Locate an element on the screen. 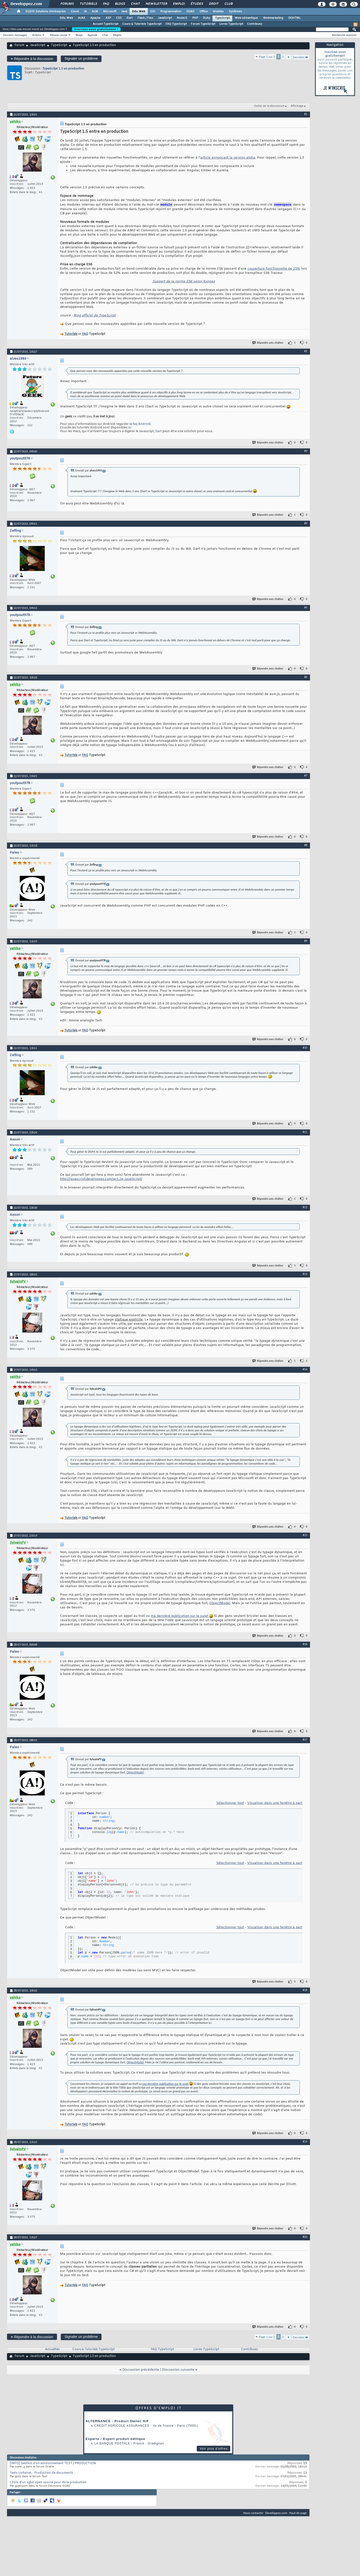 The width and height of the screenshot is (360, 2576). Apache is located at coordinates (95, 18).